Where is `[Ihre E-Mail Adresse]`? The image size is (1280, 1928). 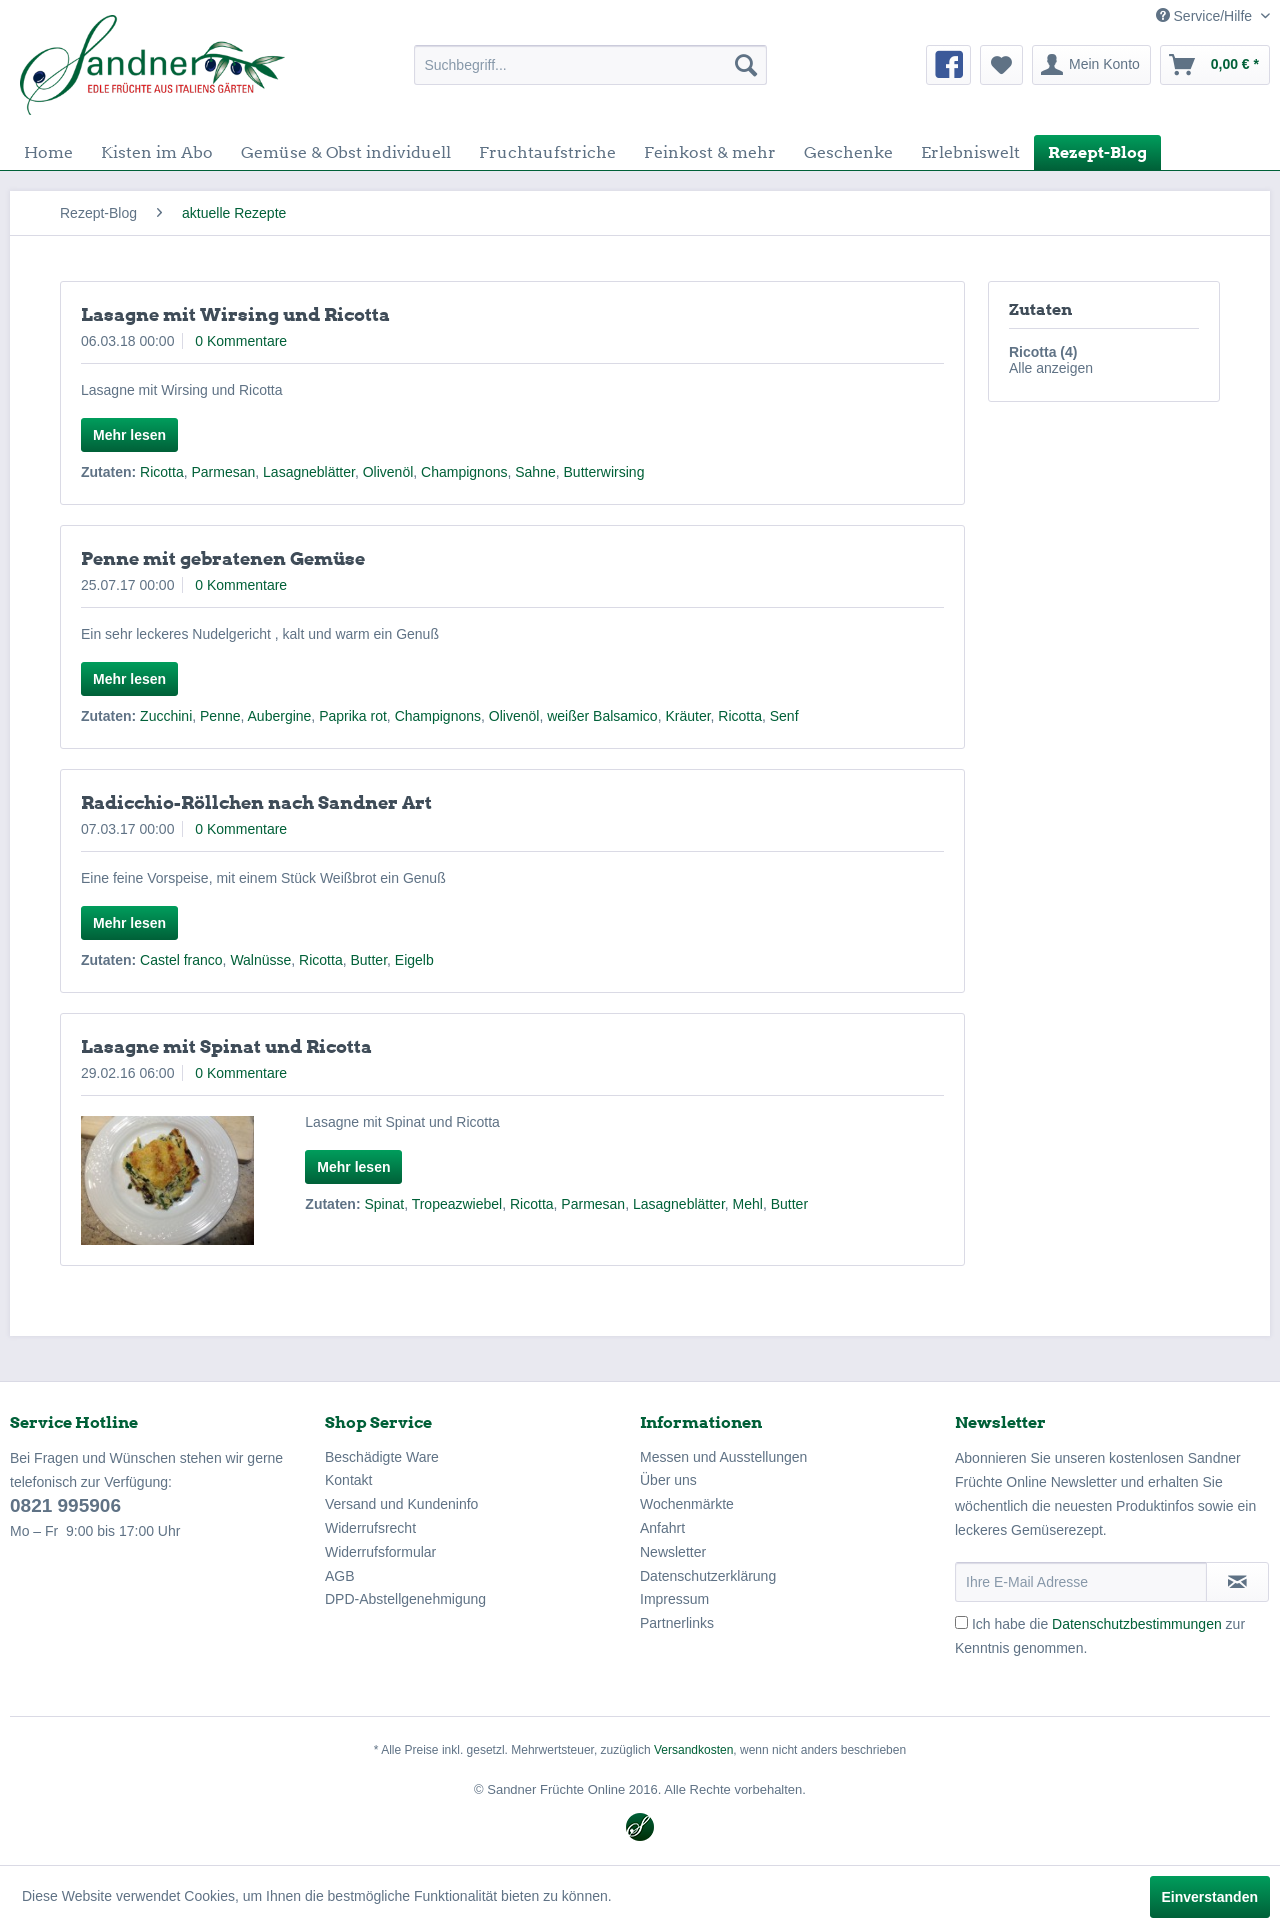
[Ihre E-Mail Adresse] is located at coordinates (1081, 1582).